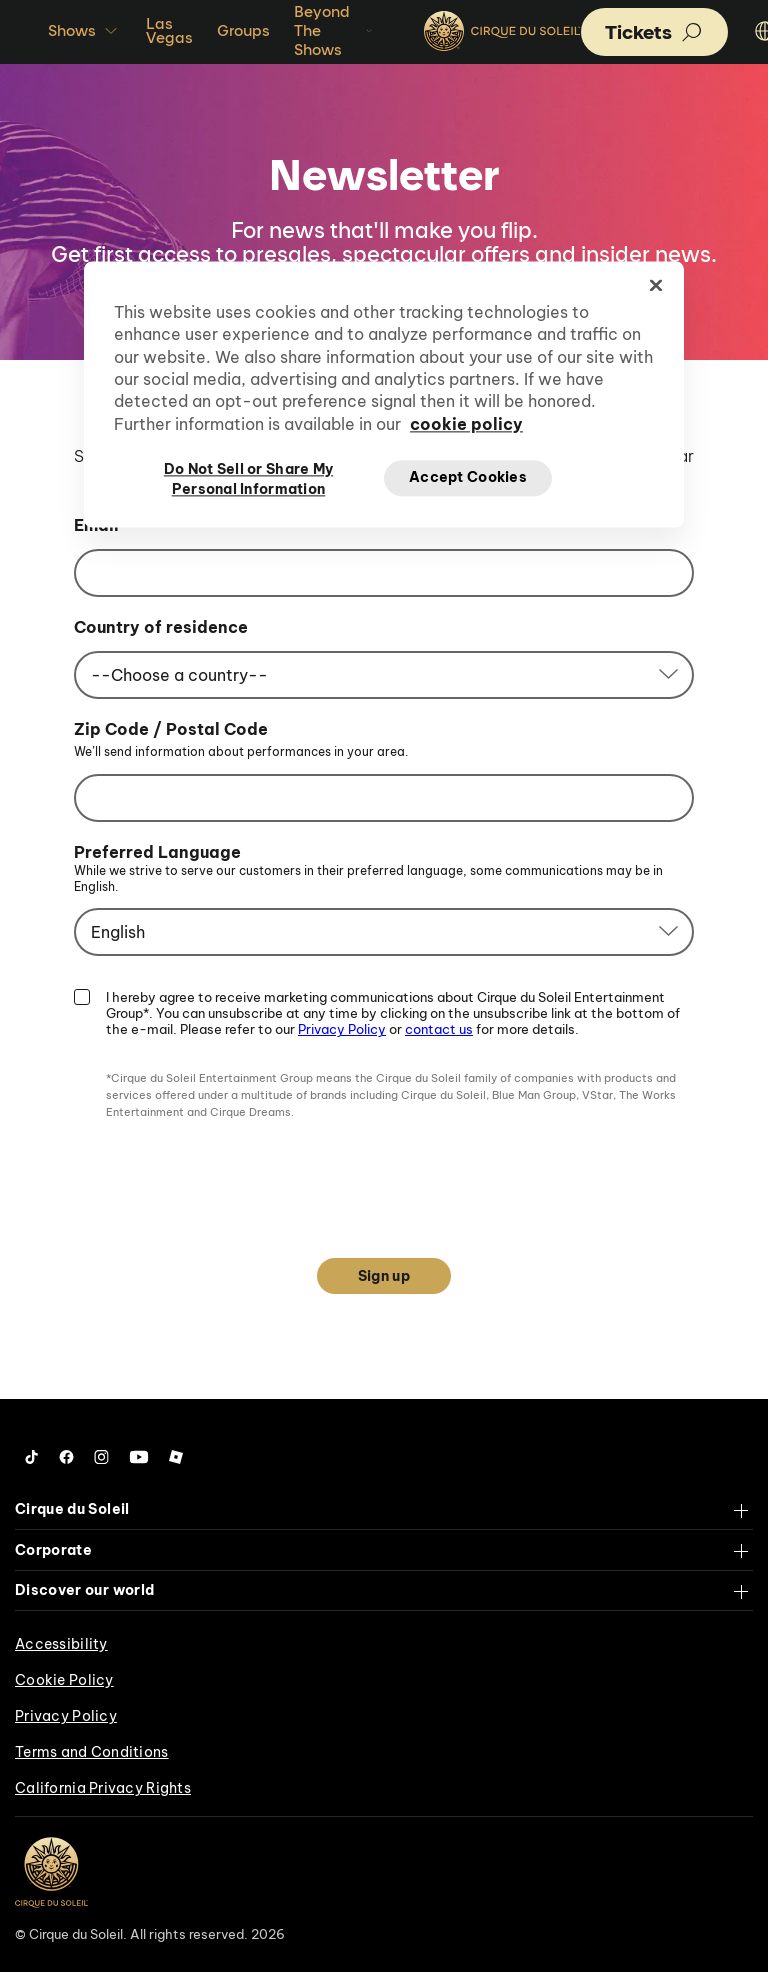 The width and height of the screenshot is (768, 1972). I want to click on Groups, so click(243, 30).